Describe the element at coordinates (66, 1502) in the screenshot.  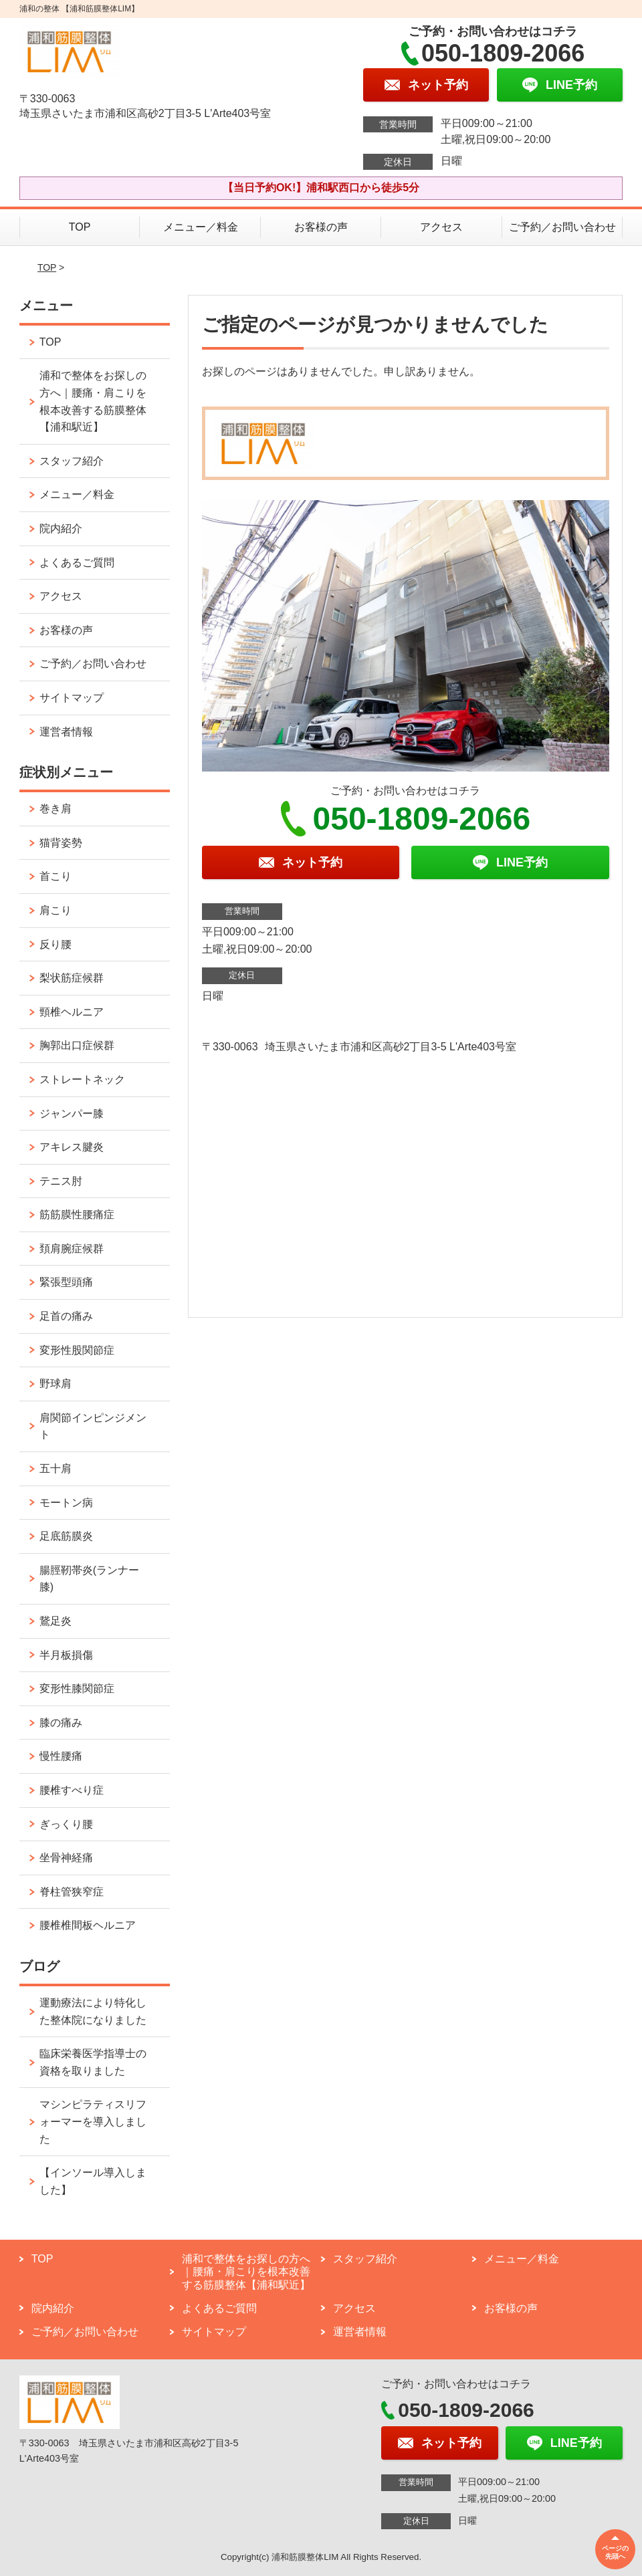
I see `モートン病` at that location.